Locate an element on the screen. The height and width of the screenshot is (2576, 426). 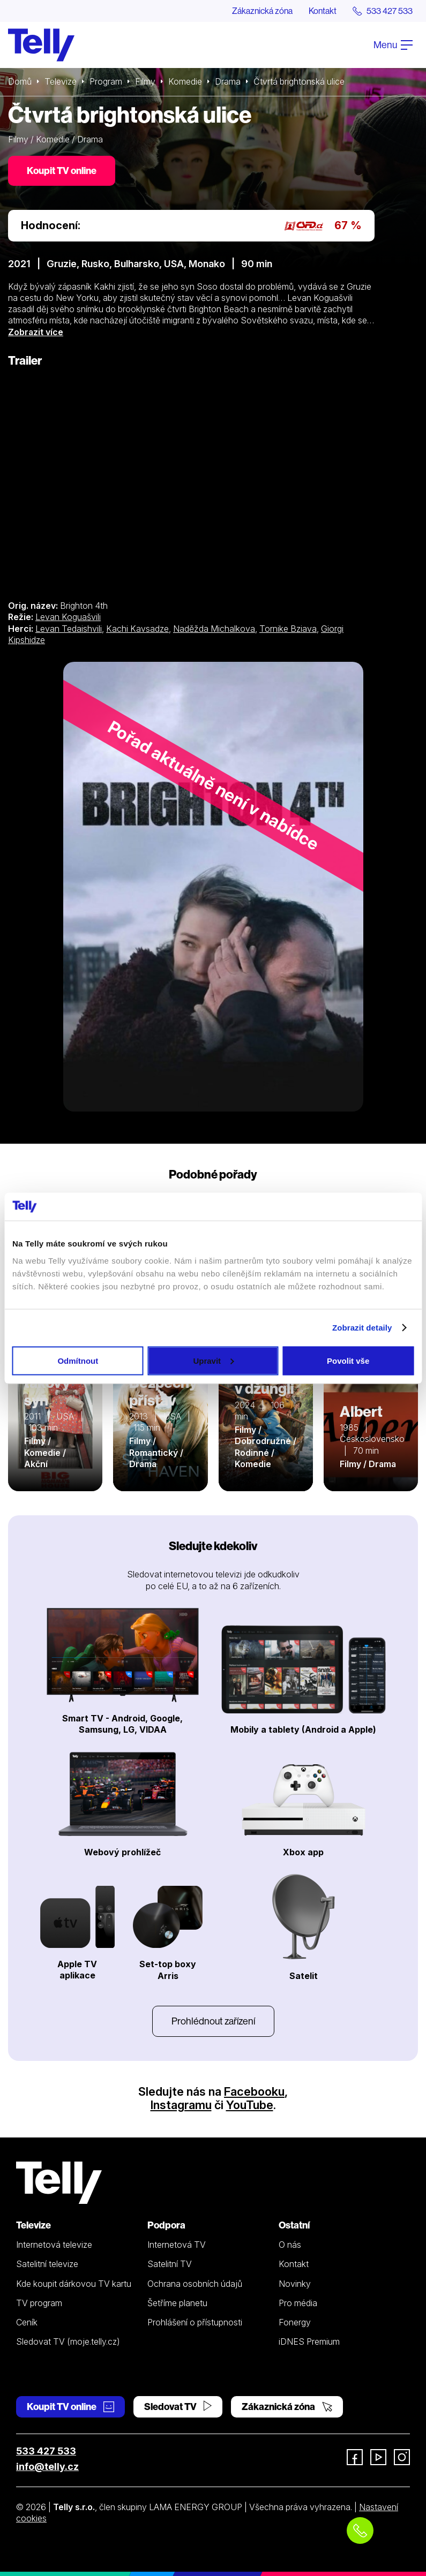
Kontakt is located at coordinates (323, 10).